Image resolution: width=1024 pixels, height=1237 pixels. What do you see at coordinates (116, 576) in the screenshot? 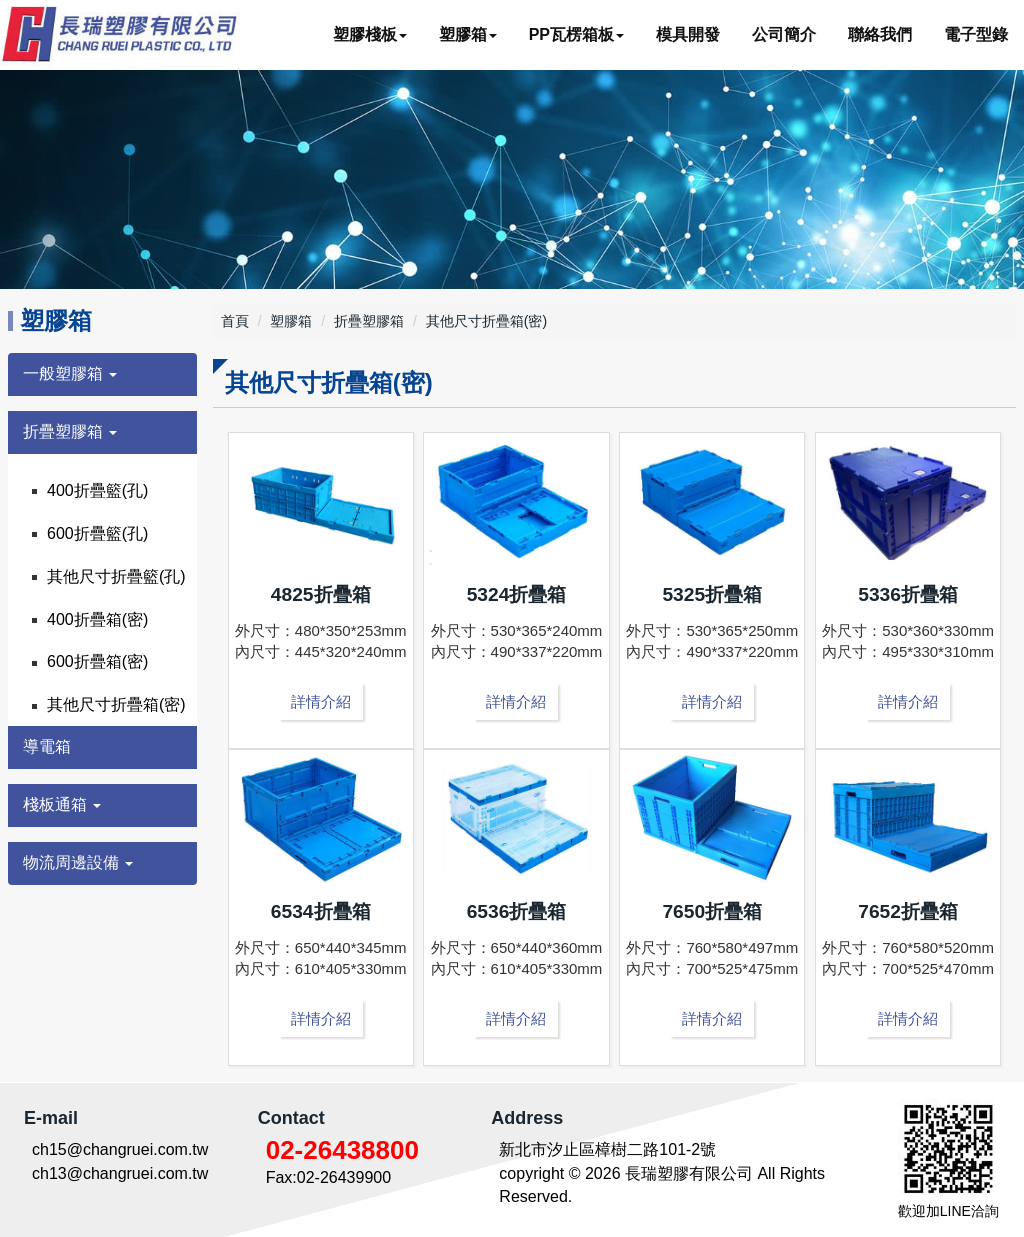
I see `其他尺寸折疊籃(孔)` at bounding box center [116, 576].